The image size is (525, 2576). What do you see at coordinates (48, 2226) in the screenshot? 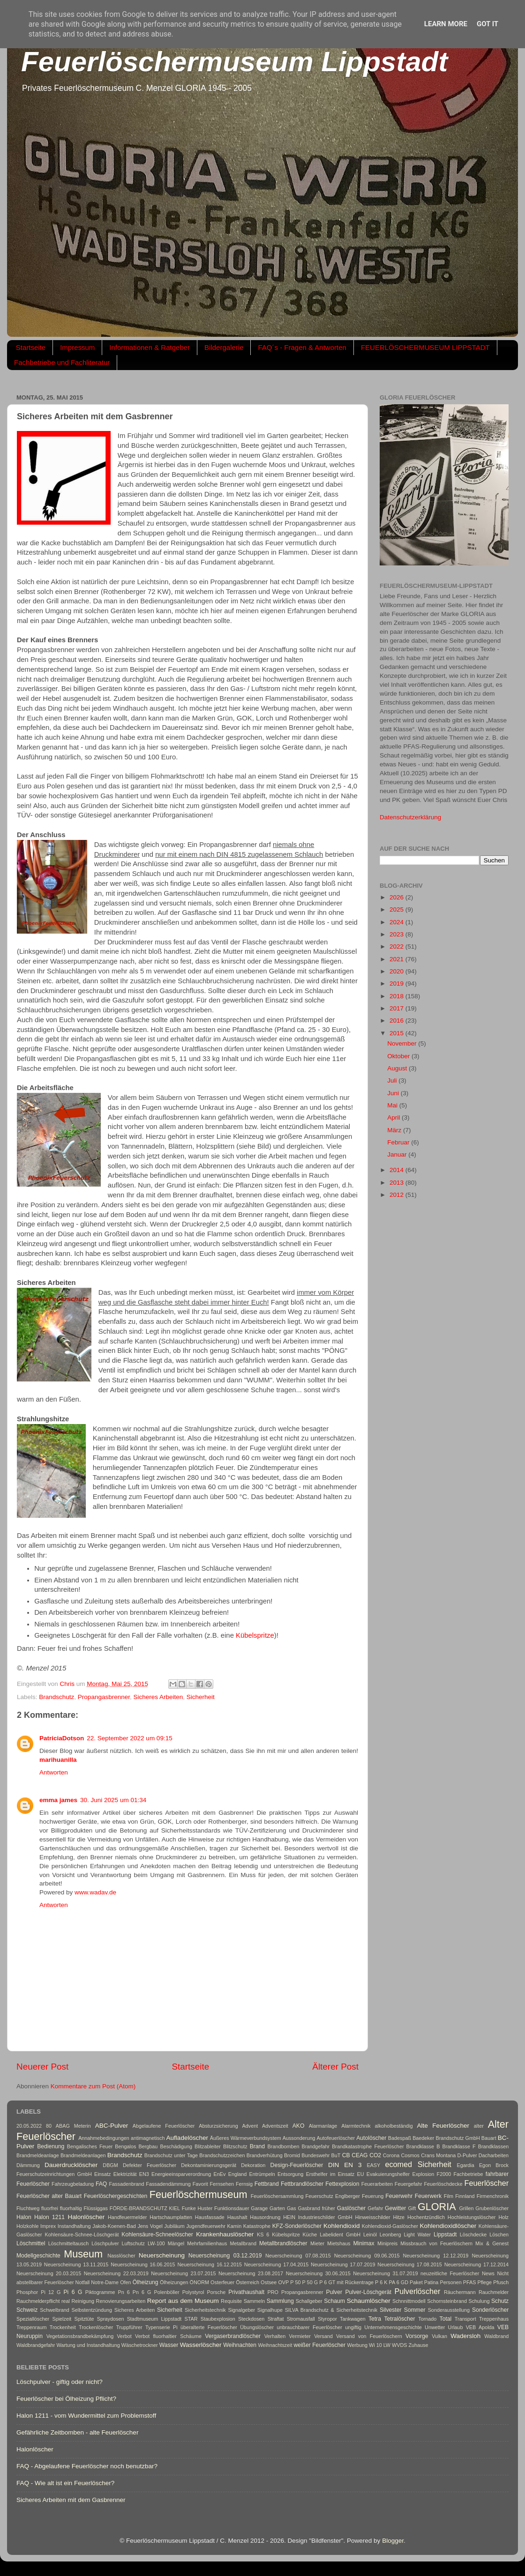
I see `Imprex` at bounding box center [48, 2226].